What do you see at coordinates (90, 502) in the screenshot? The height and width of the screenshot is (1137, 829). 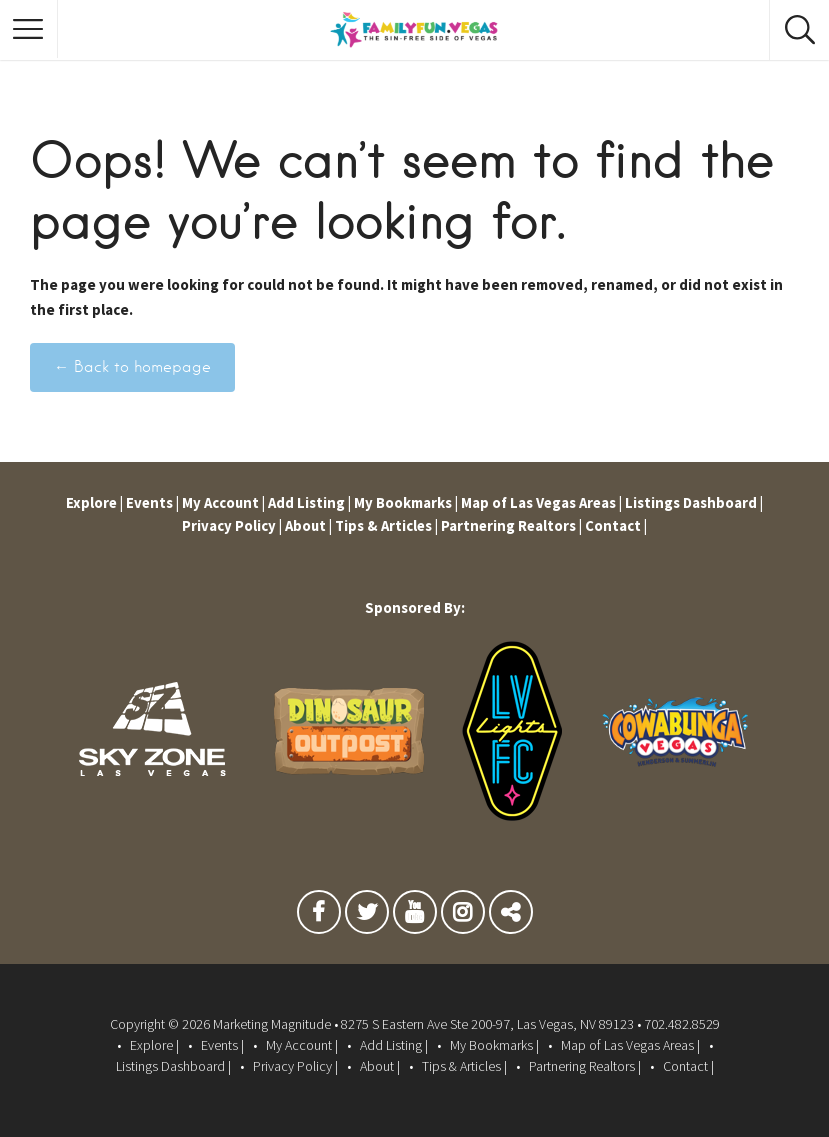 I see `Explore |` at bounding box center [90, 502].